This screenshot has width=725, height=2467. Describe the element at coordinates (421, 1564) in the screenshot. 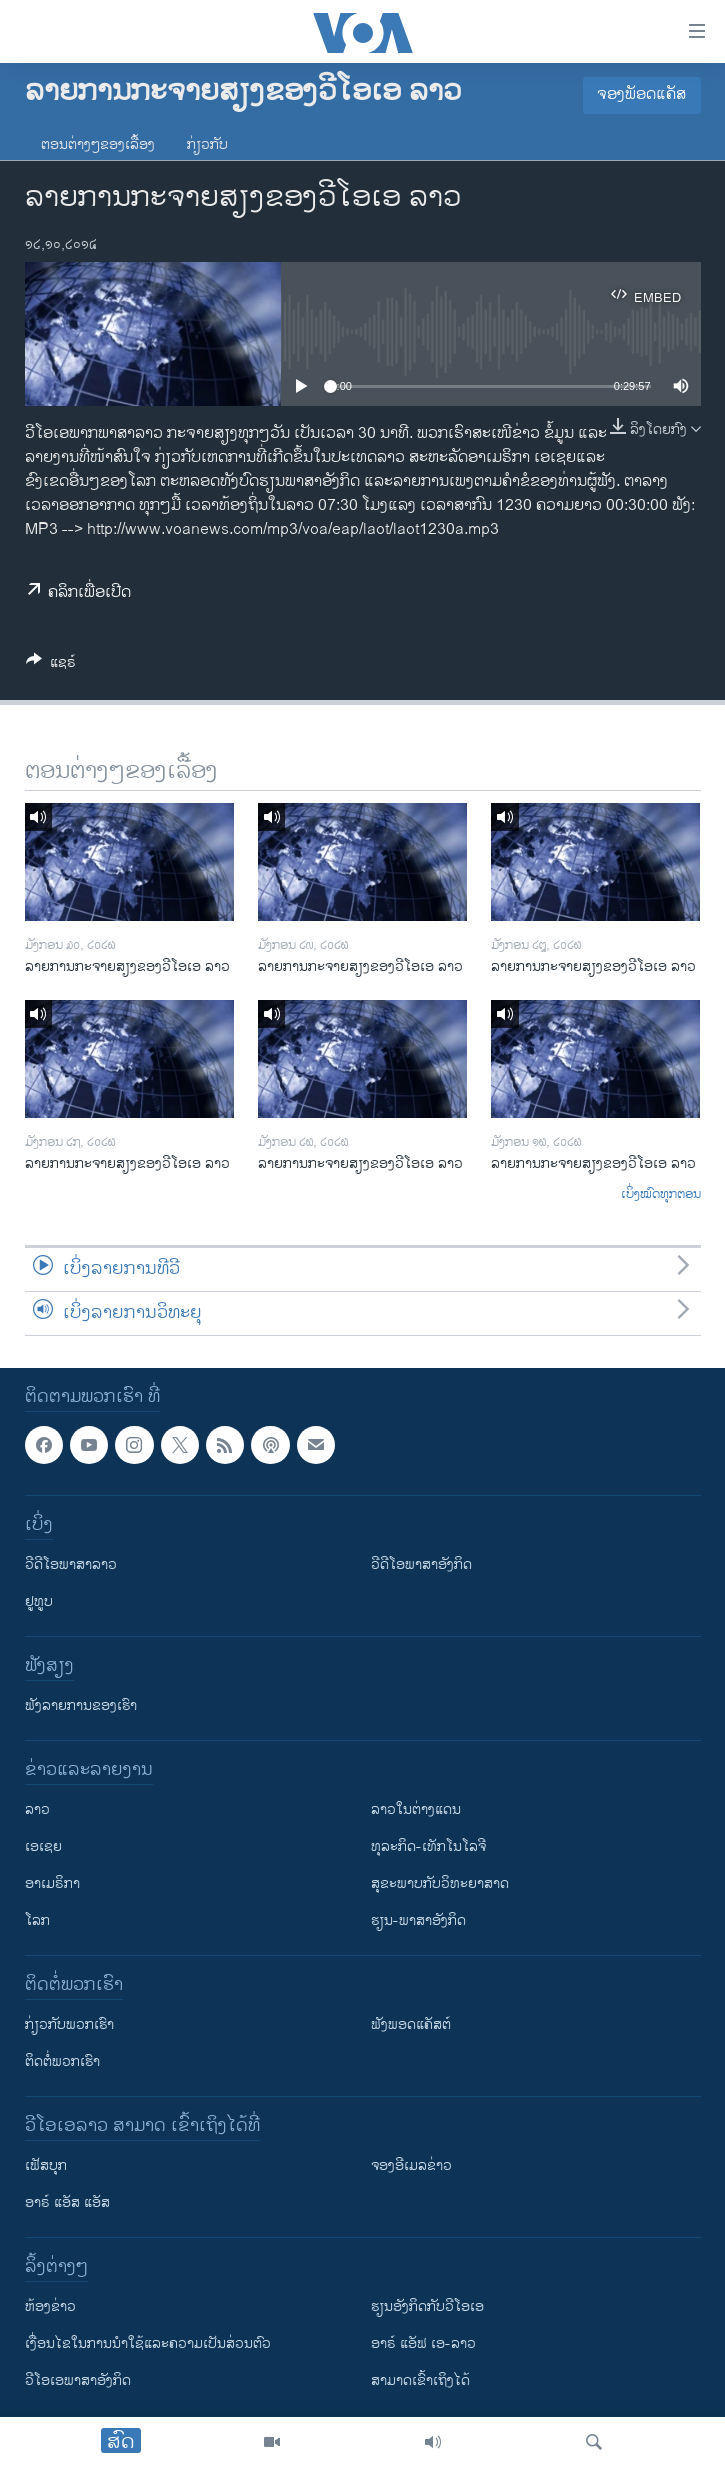

I see `ວີດີໂອພາສາອັງກິດ` at that location.